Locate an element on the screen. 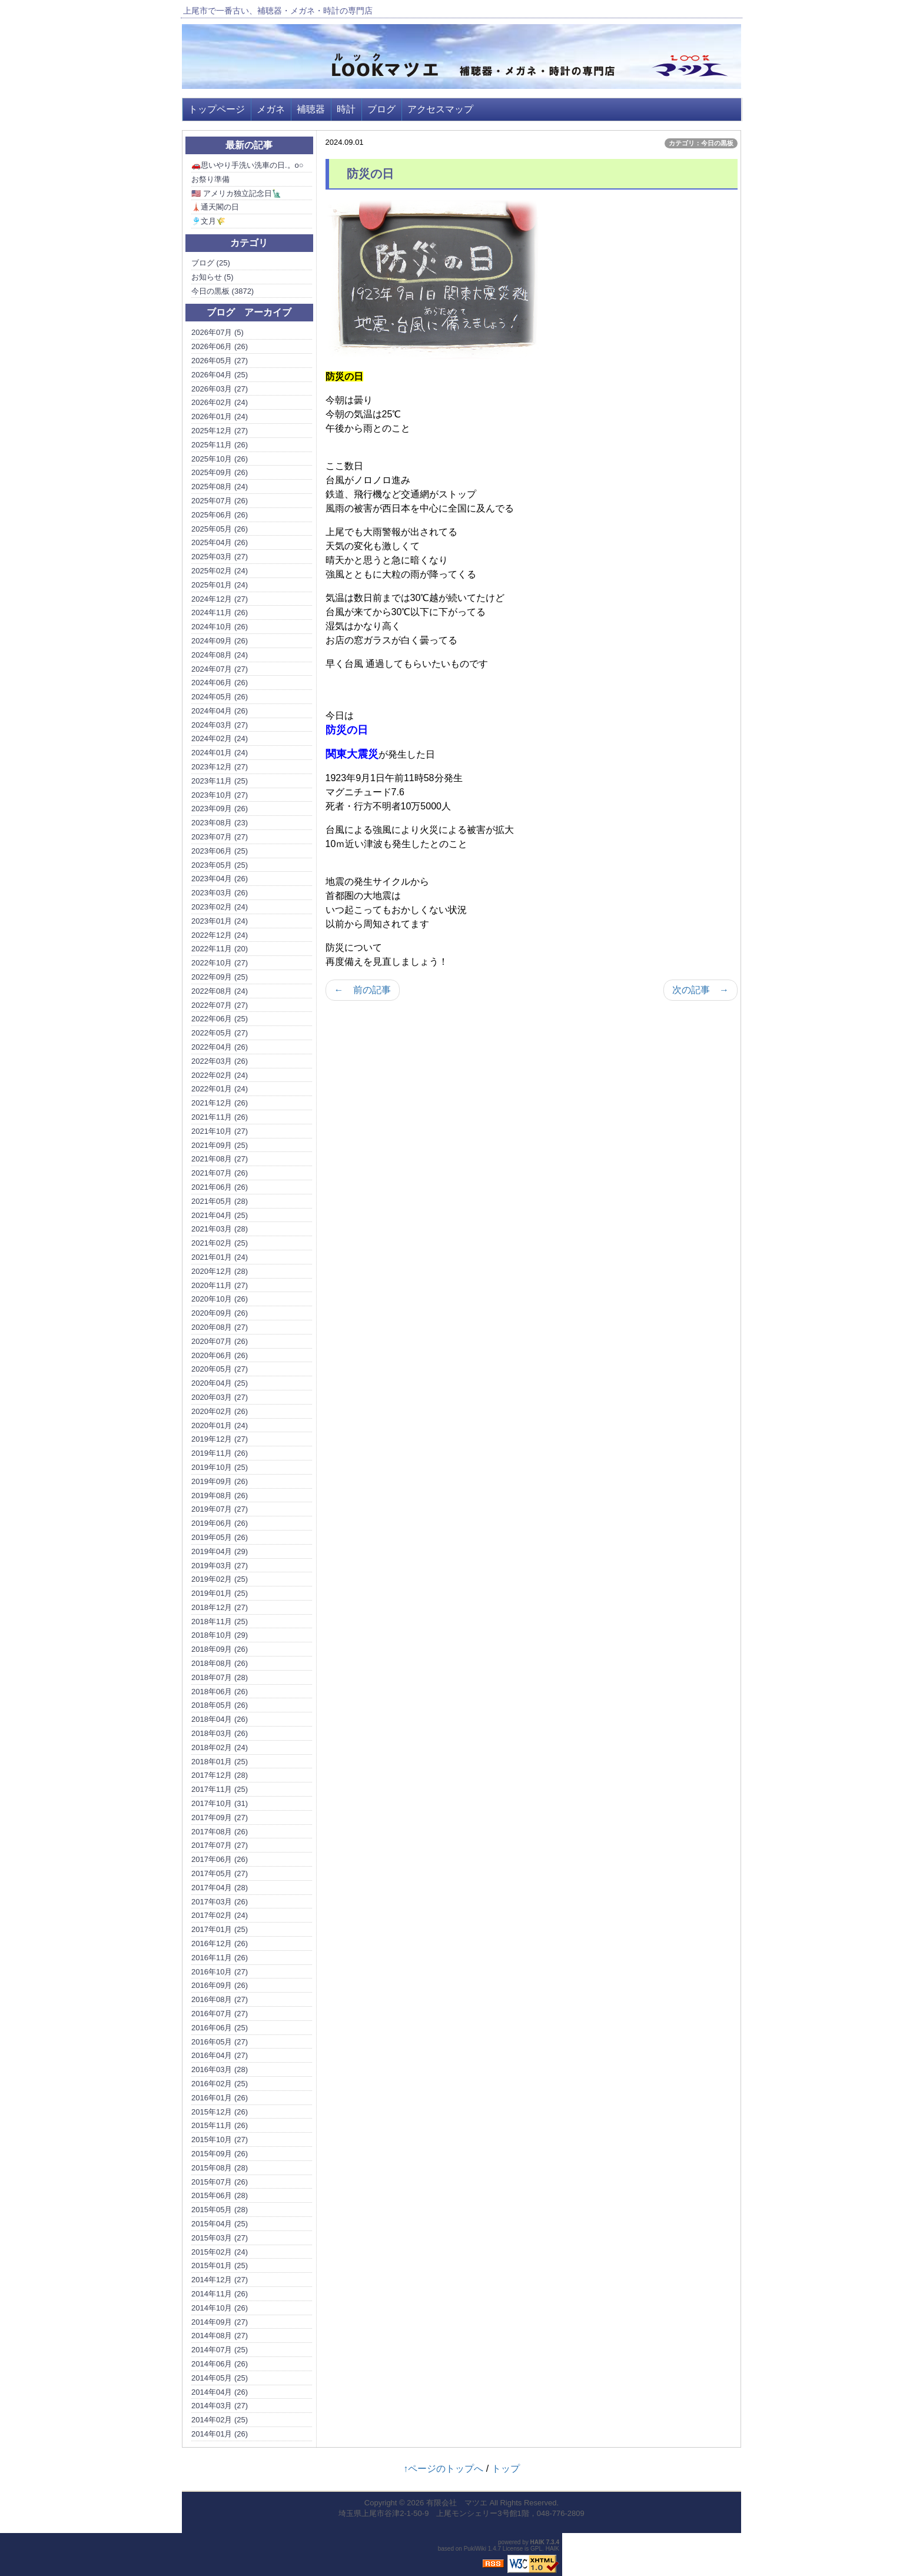 Image resolution: width=923 pixels, height=2576 pixels. 2017年12月 (28) is located at coordinates (219, 1775).